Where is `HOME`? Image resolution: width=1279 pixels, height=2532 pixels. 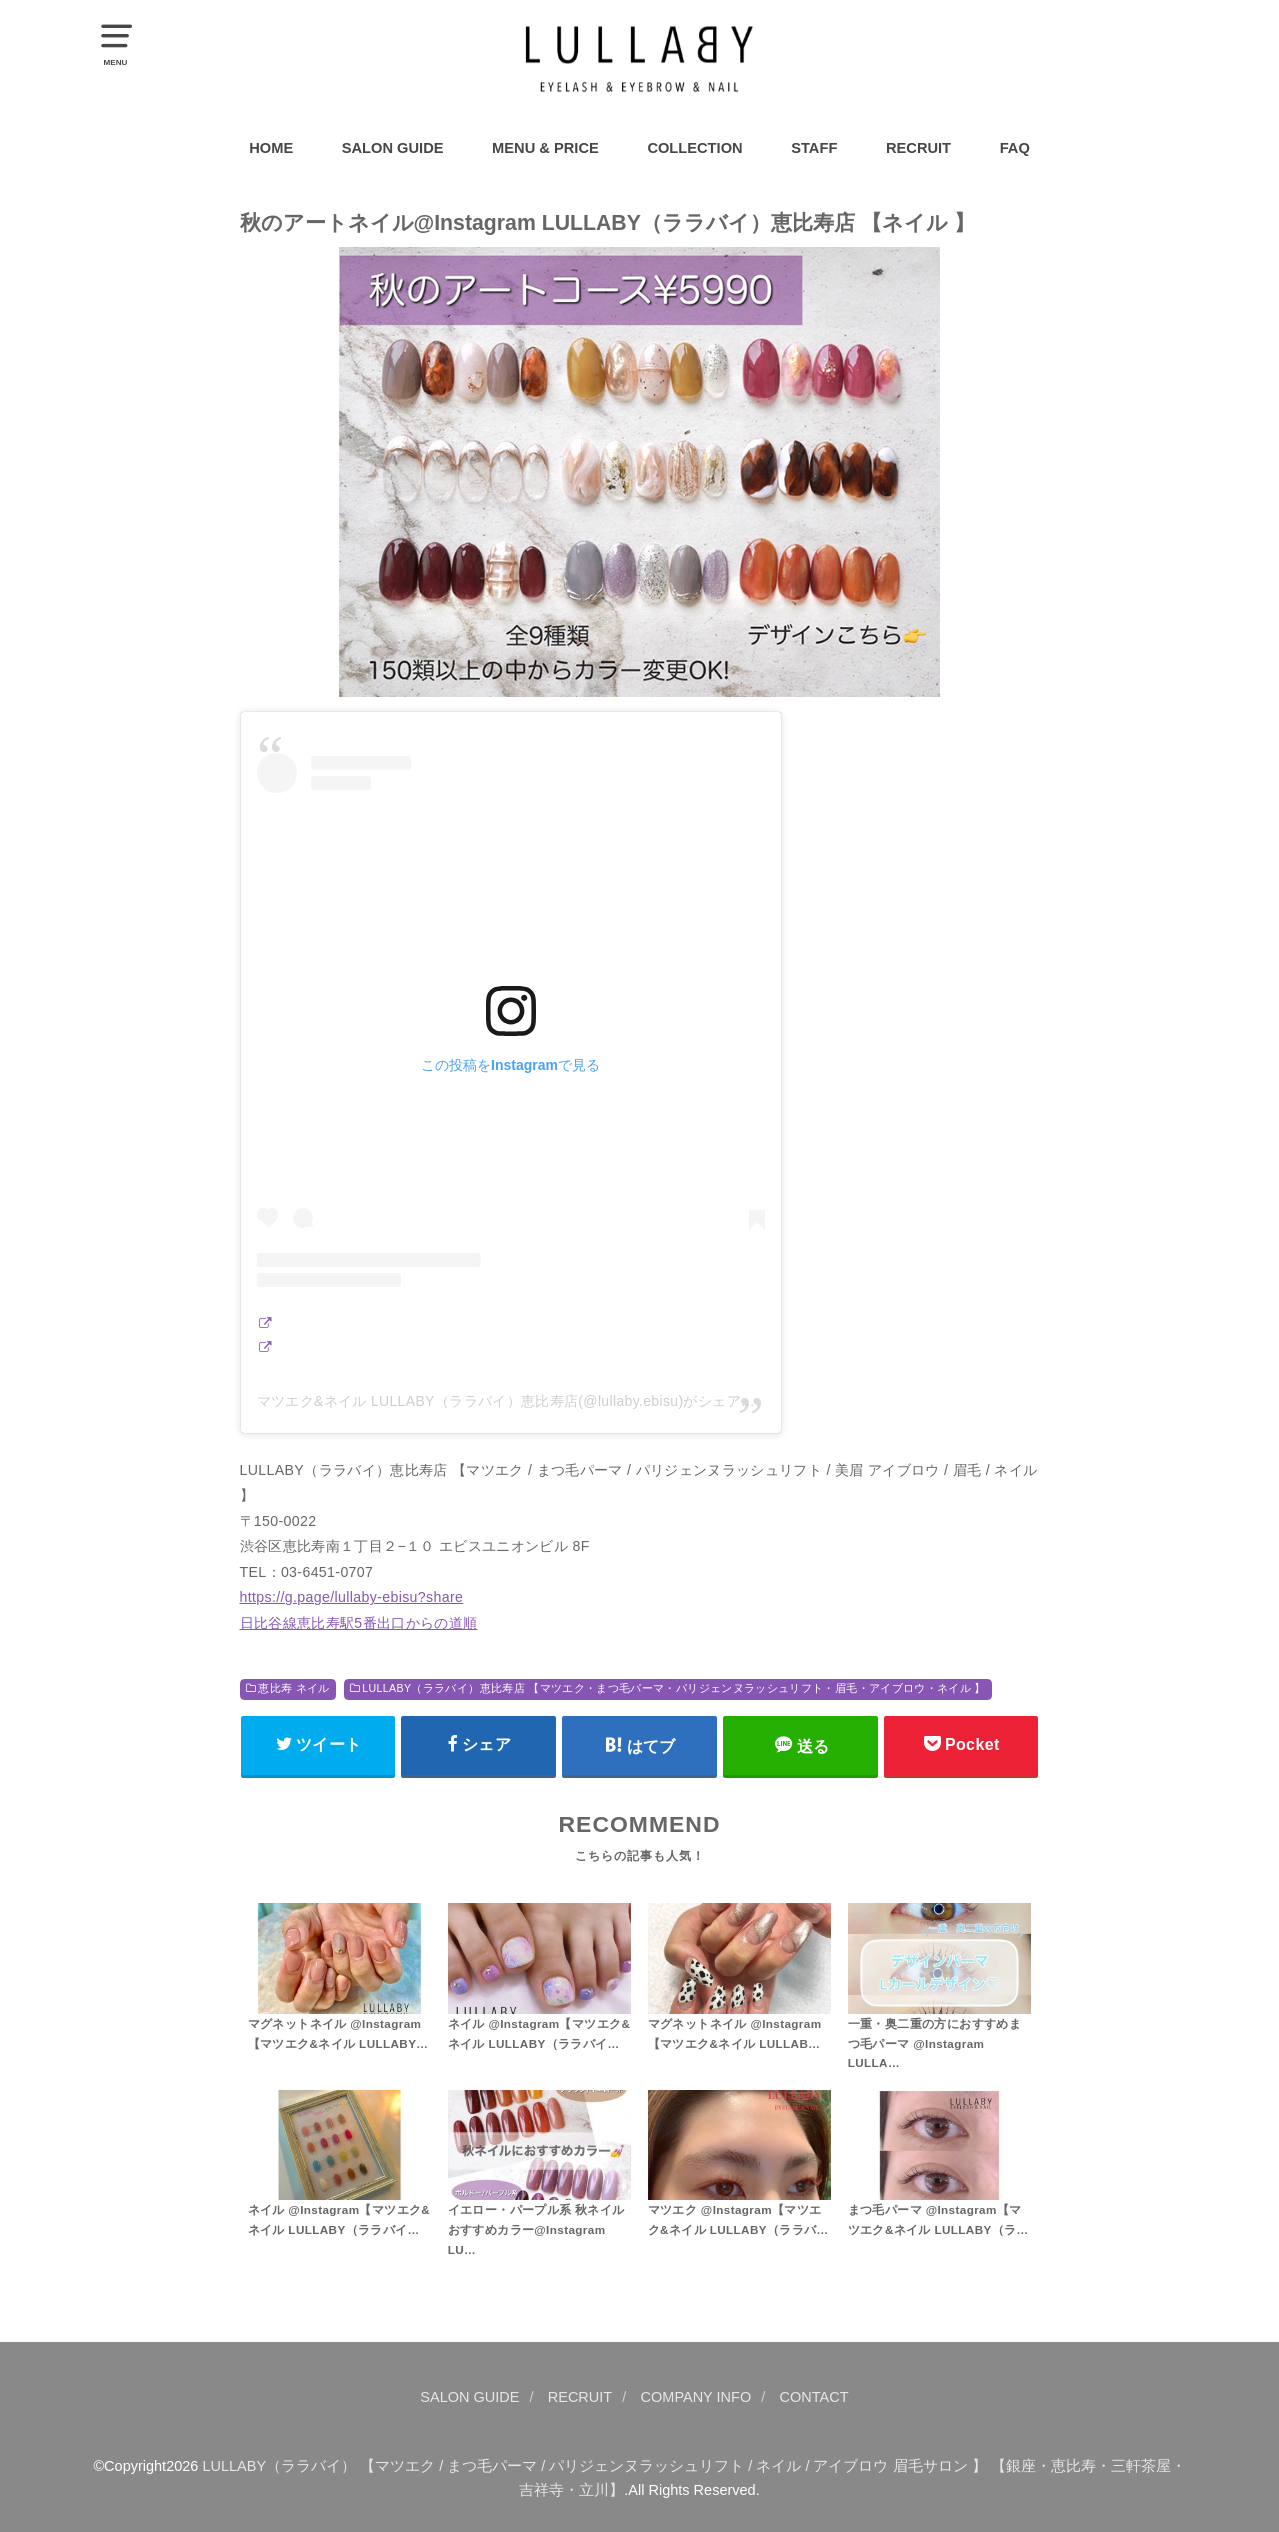 HOME is located at coordinates (271, 148).